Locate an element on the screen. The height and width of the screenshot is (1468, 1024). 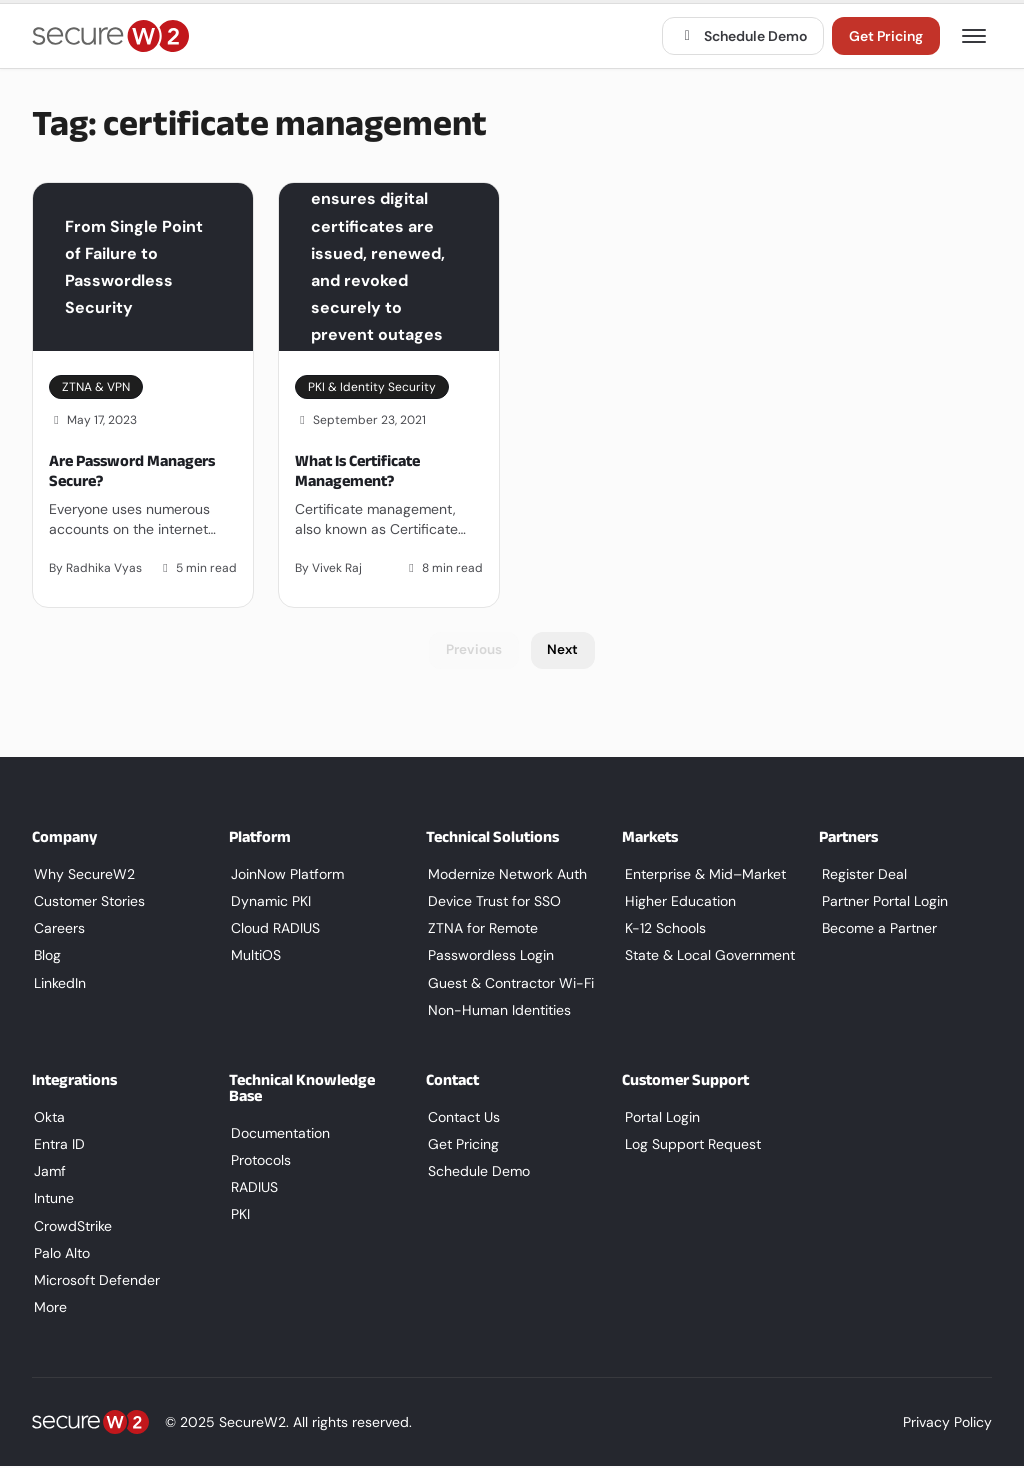
Next is located at coordinates (564, 651).